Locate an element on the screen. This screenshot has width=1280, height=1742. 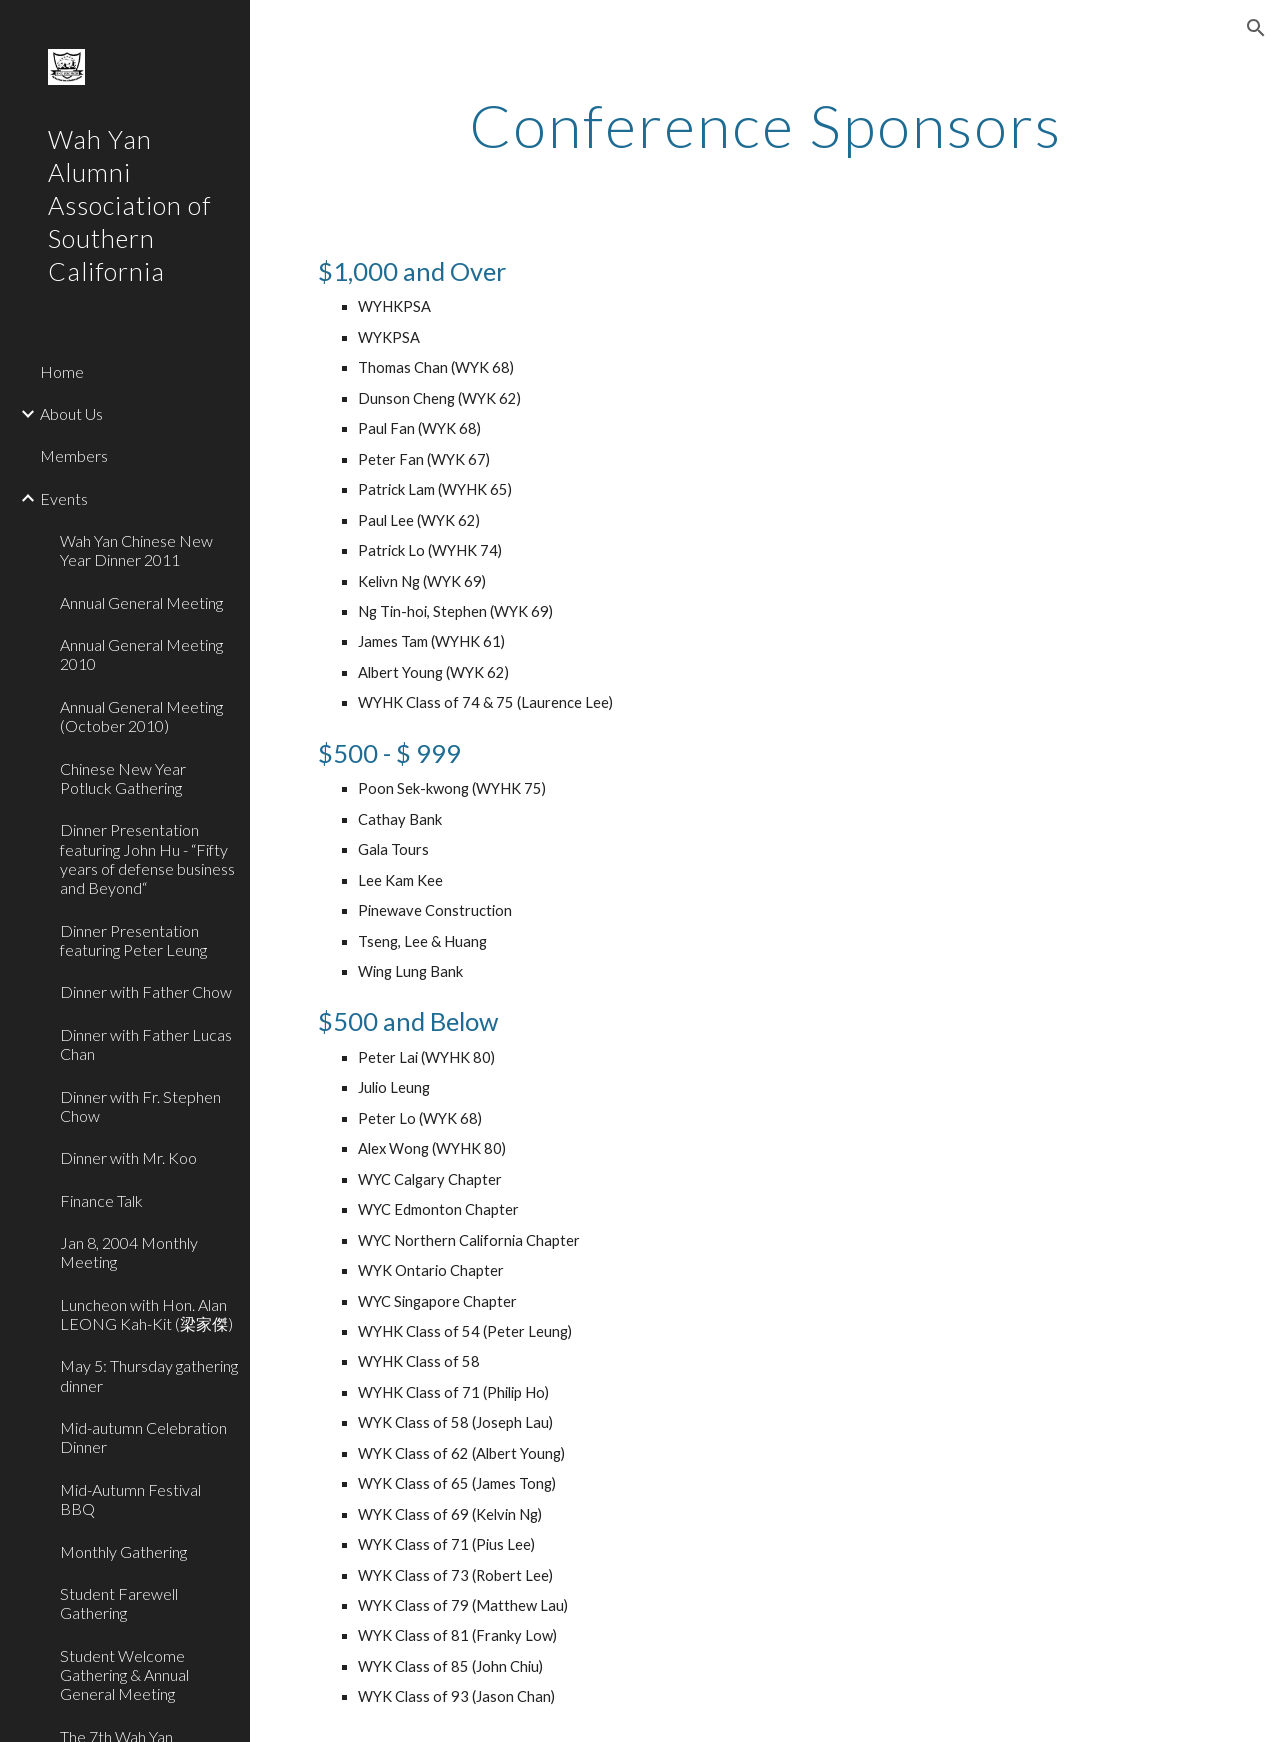
Finance Talk [link] is located at coordinates (101, 1200).